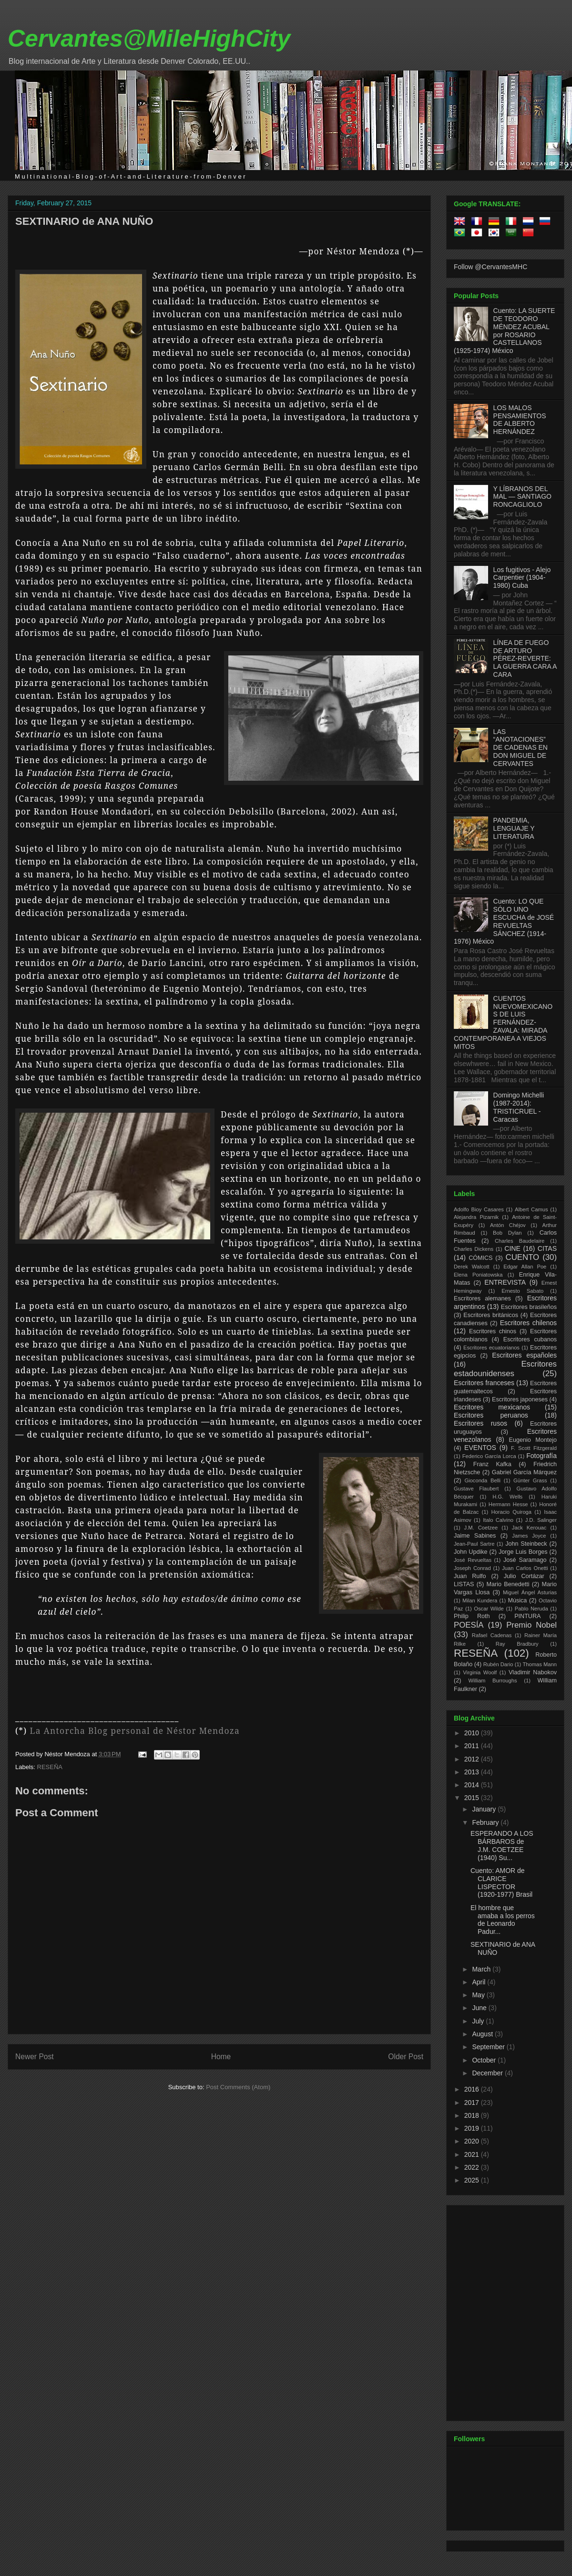 The image size is (572, 2576). Describe the element at coordinates (508, 1584) in the screenshot. I see `Mario Benedetti` at that location.